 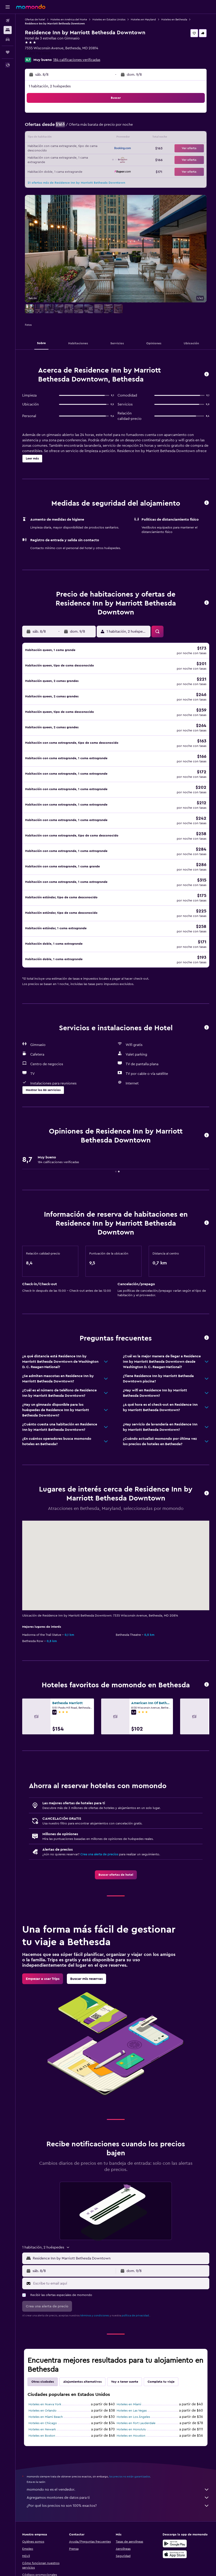 I want to click on [Buscar alojamientos], so click(x=7, y=30).